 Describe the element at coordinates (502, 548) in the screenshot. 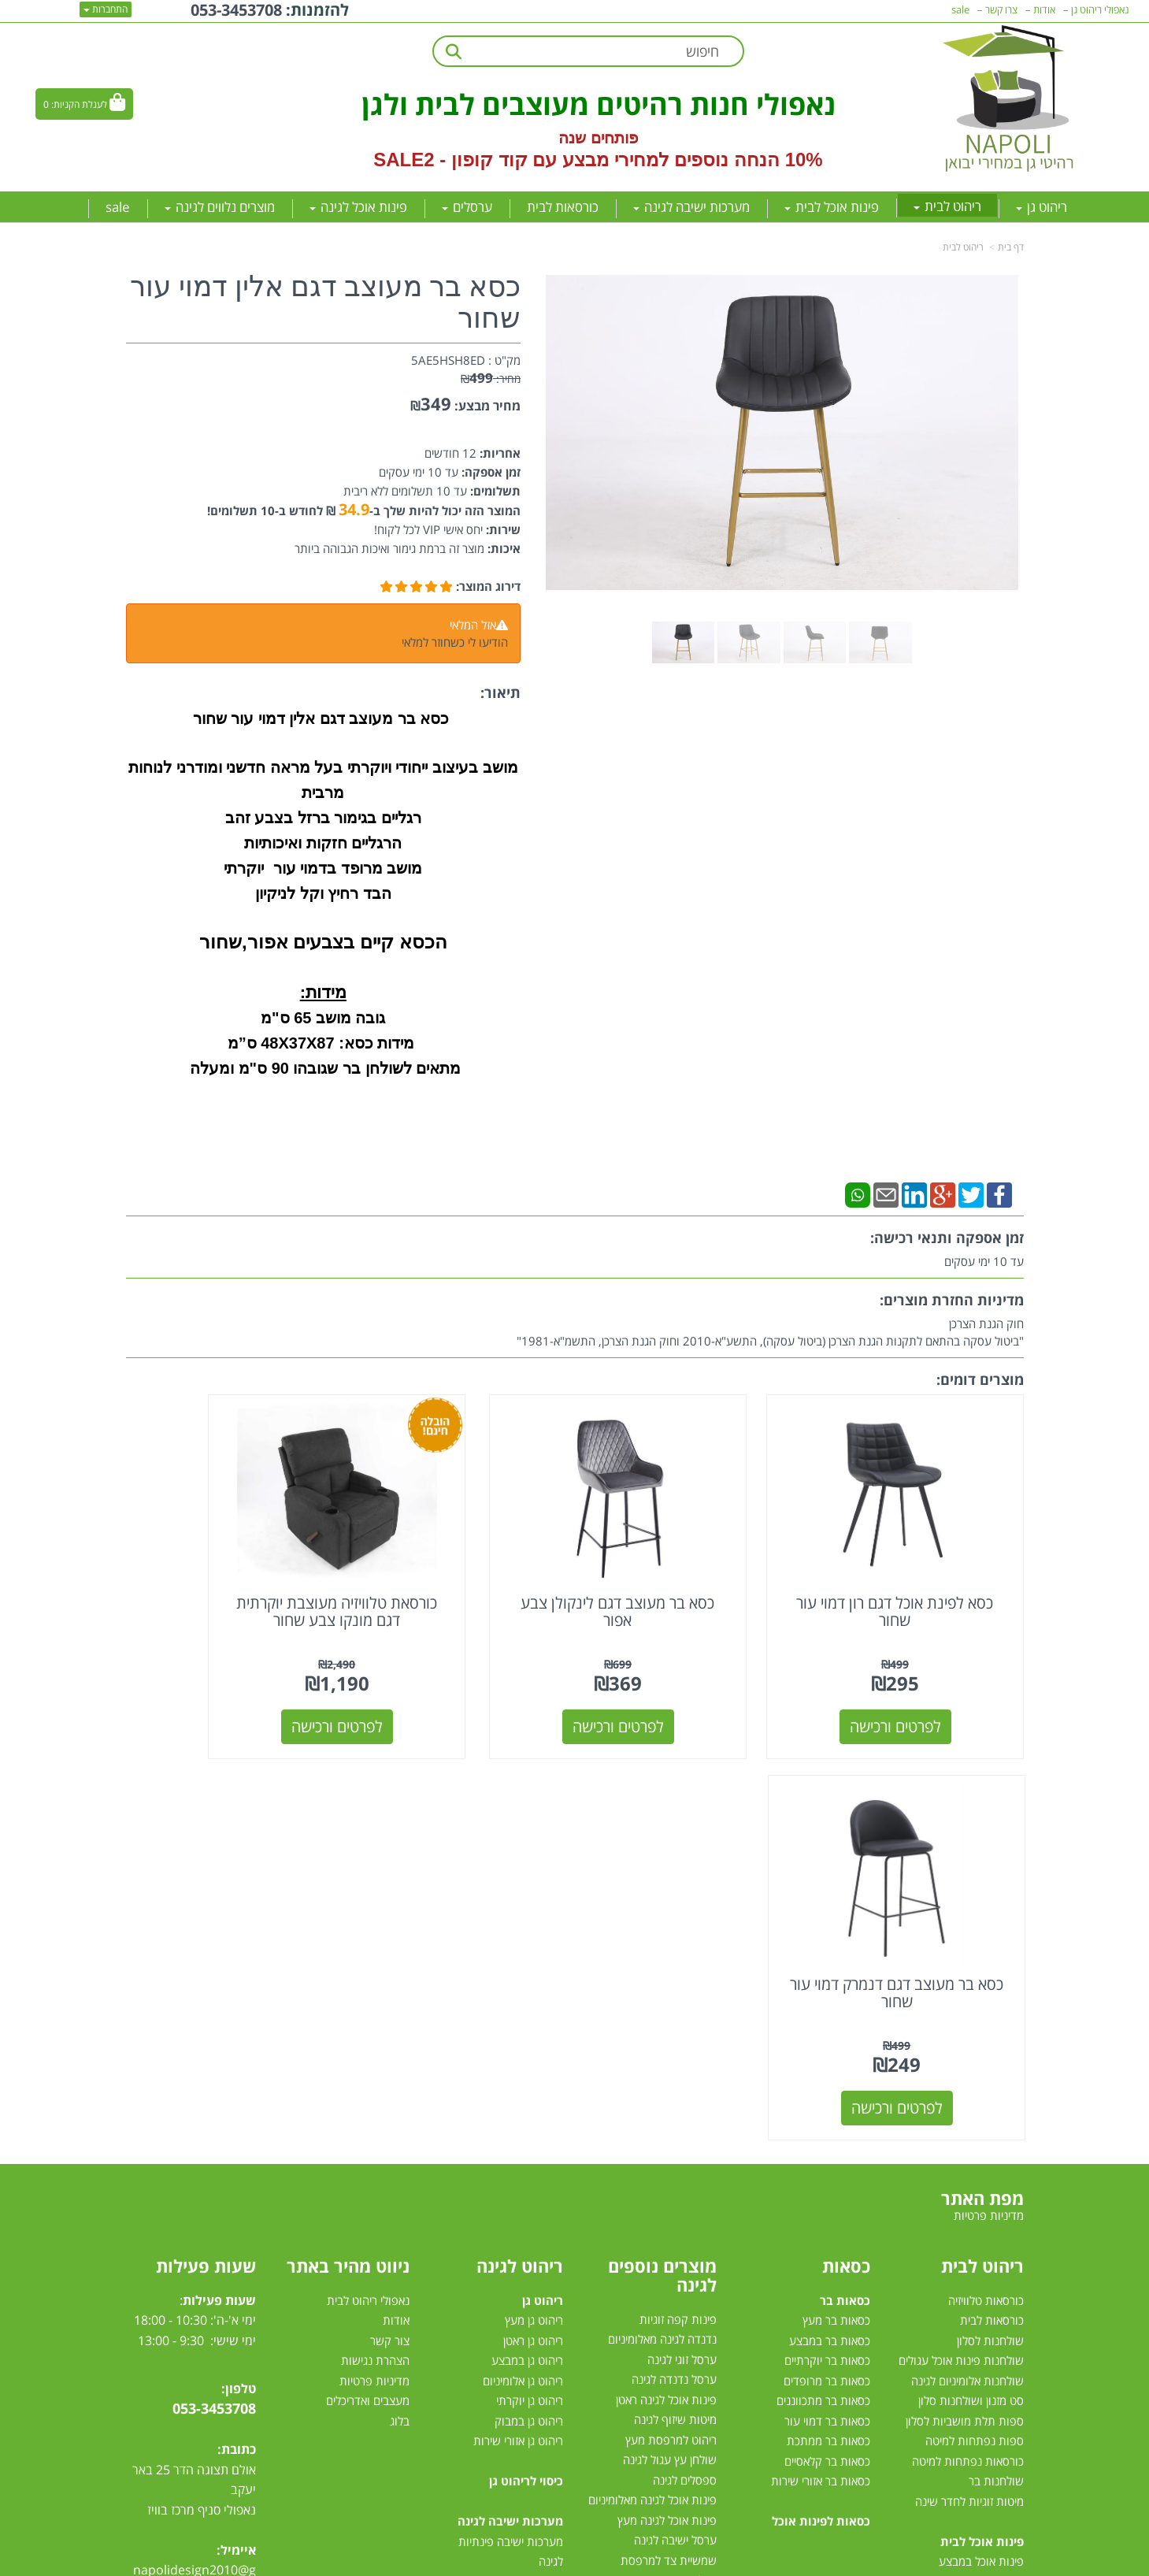

I see `איכות:` at that location.